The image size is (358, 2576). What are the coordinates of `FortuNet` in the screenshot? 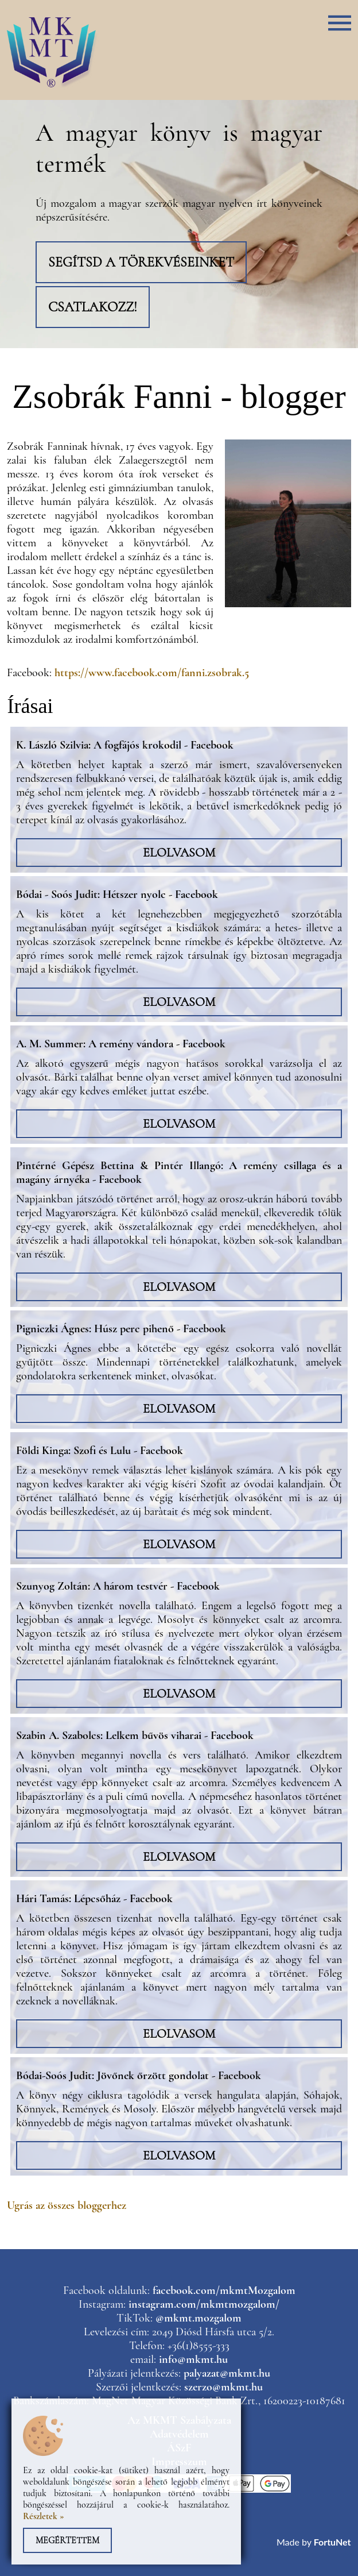 It's located at (332, 2541).